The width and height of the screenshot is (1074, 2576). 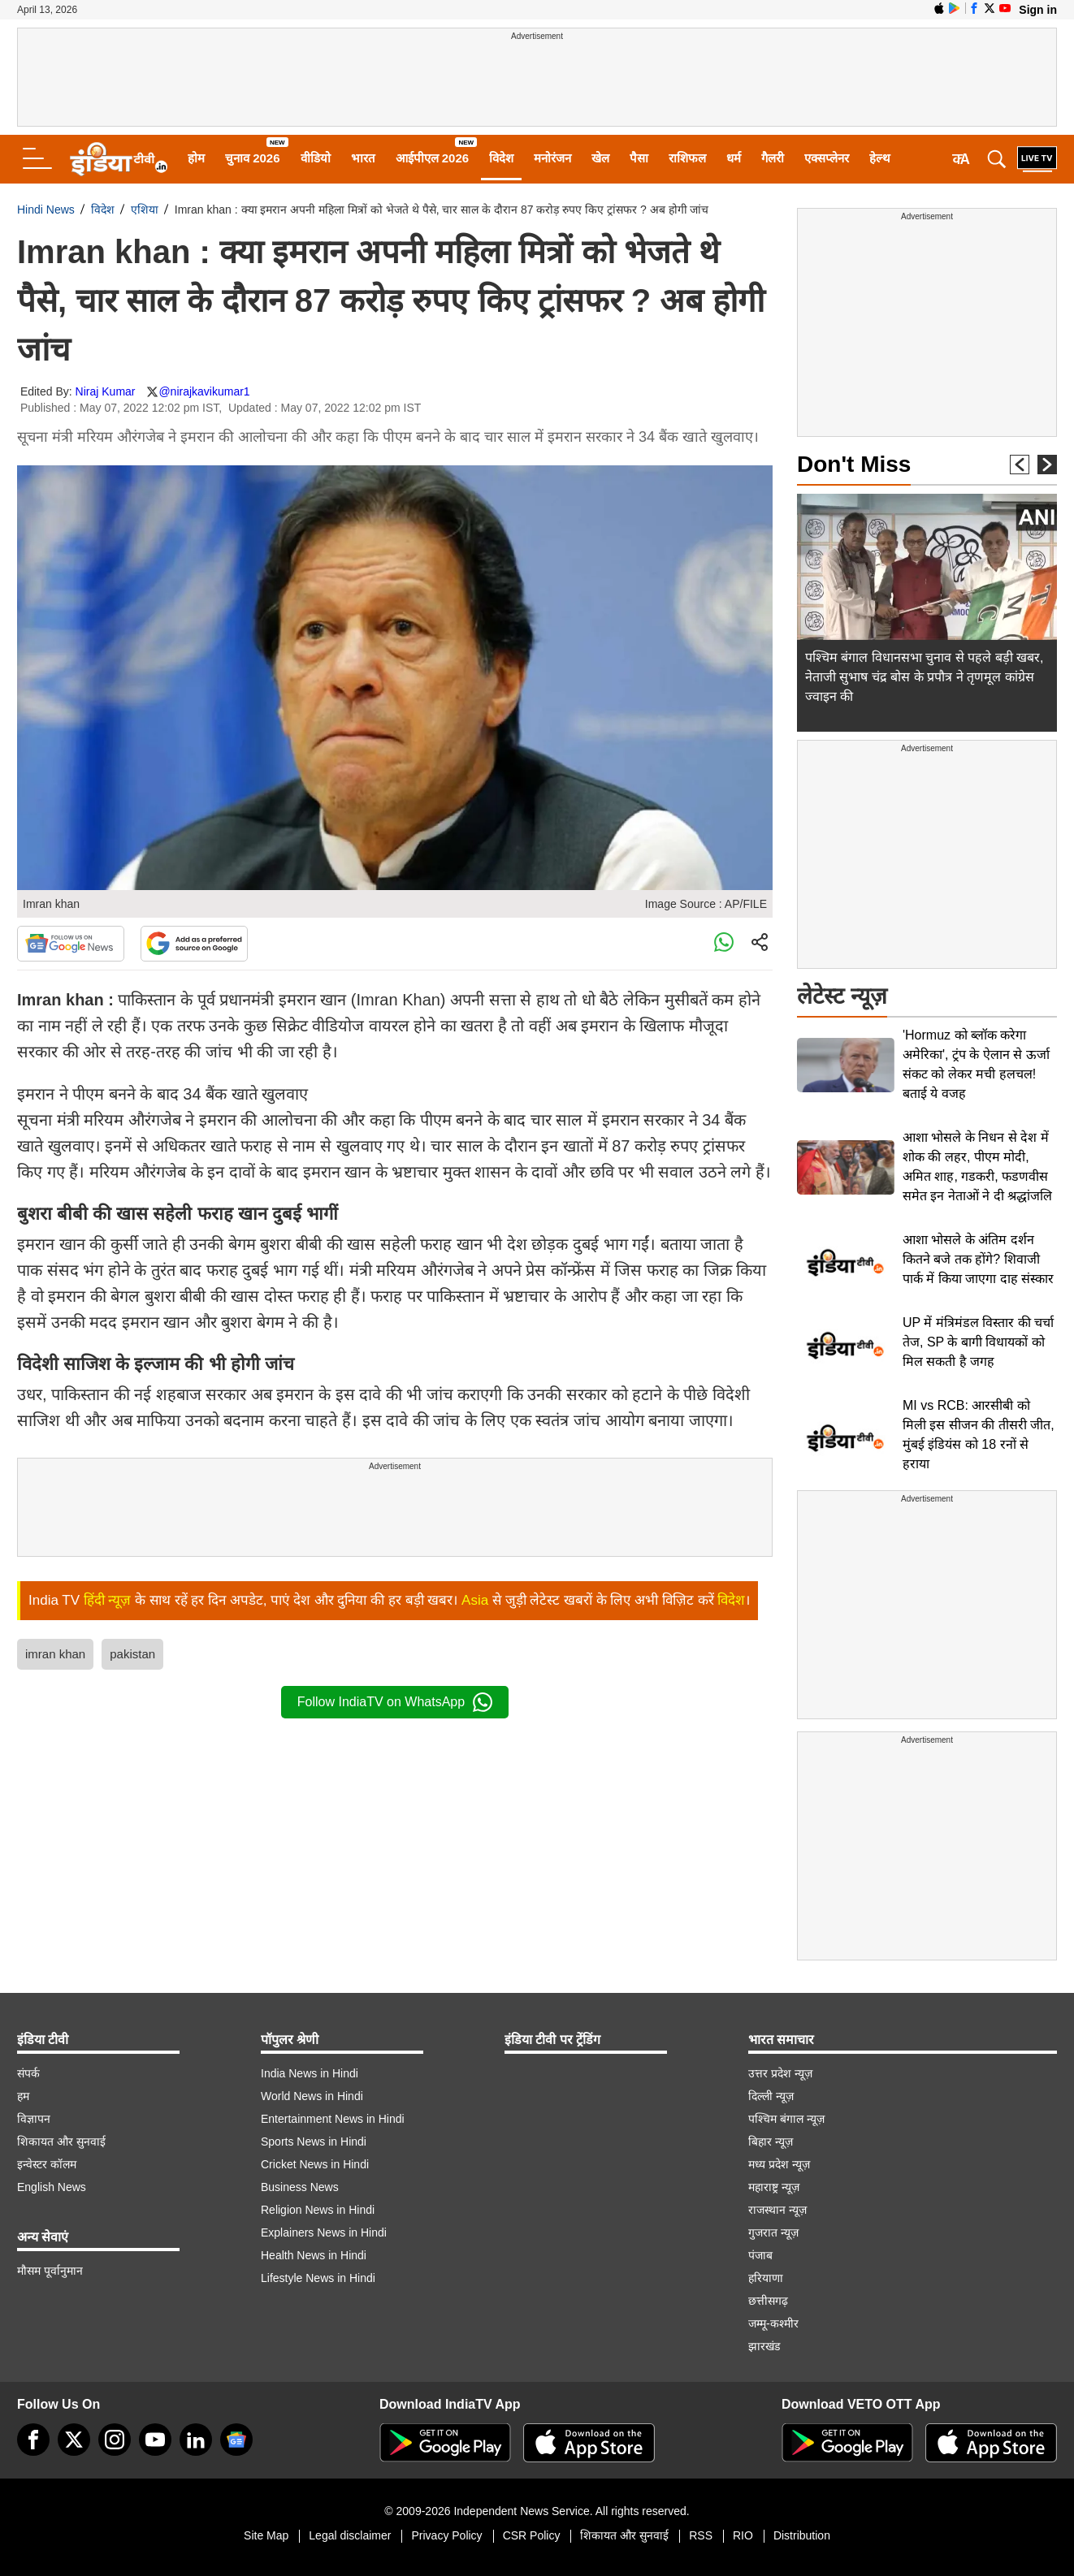 I want to click on विज्ञापन, so click(x=33, y=2118).